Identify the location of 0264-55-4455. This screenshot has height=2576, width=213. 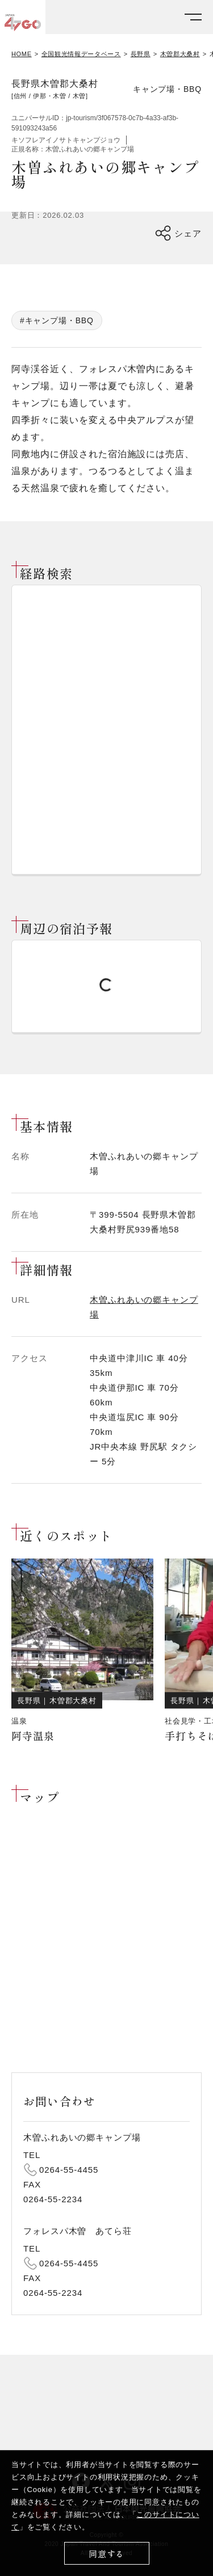
(68, 2169).